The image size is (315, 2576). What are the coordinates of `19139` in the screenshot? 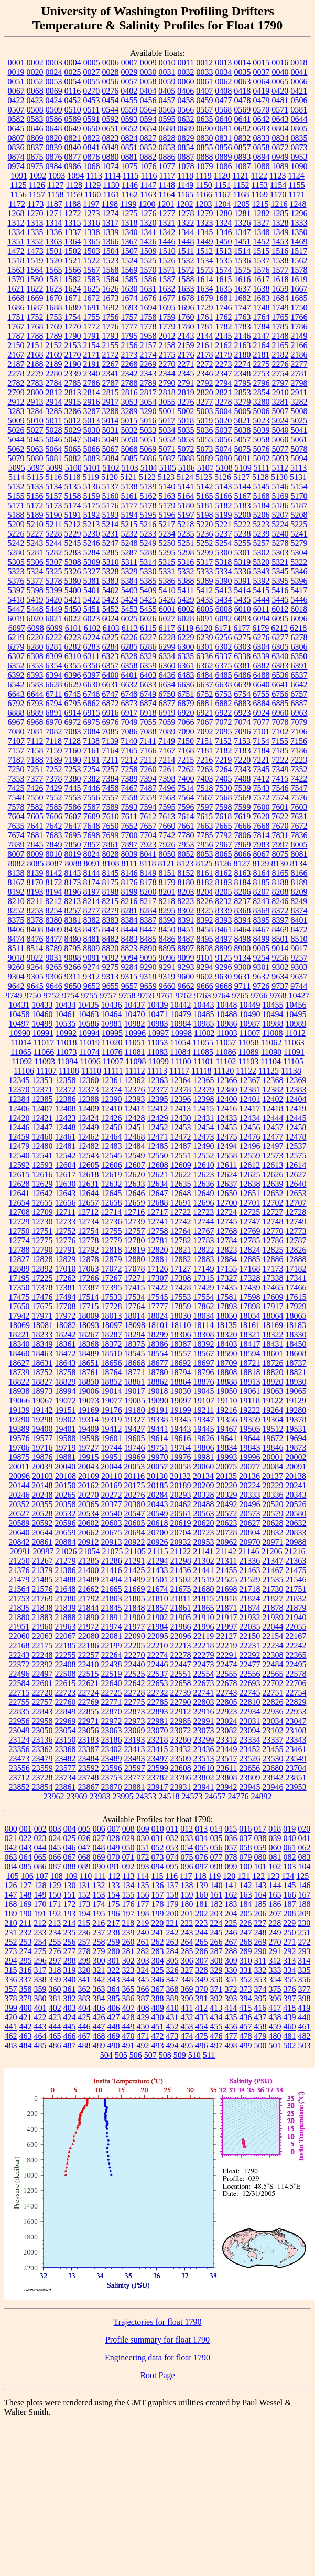 It's located at (19, 1410).